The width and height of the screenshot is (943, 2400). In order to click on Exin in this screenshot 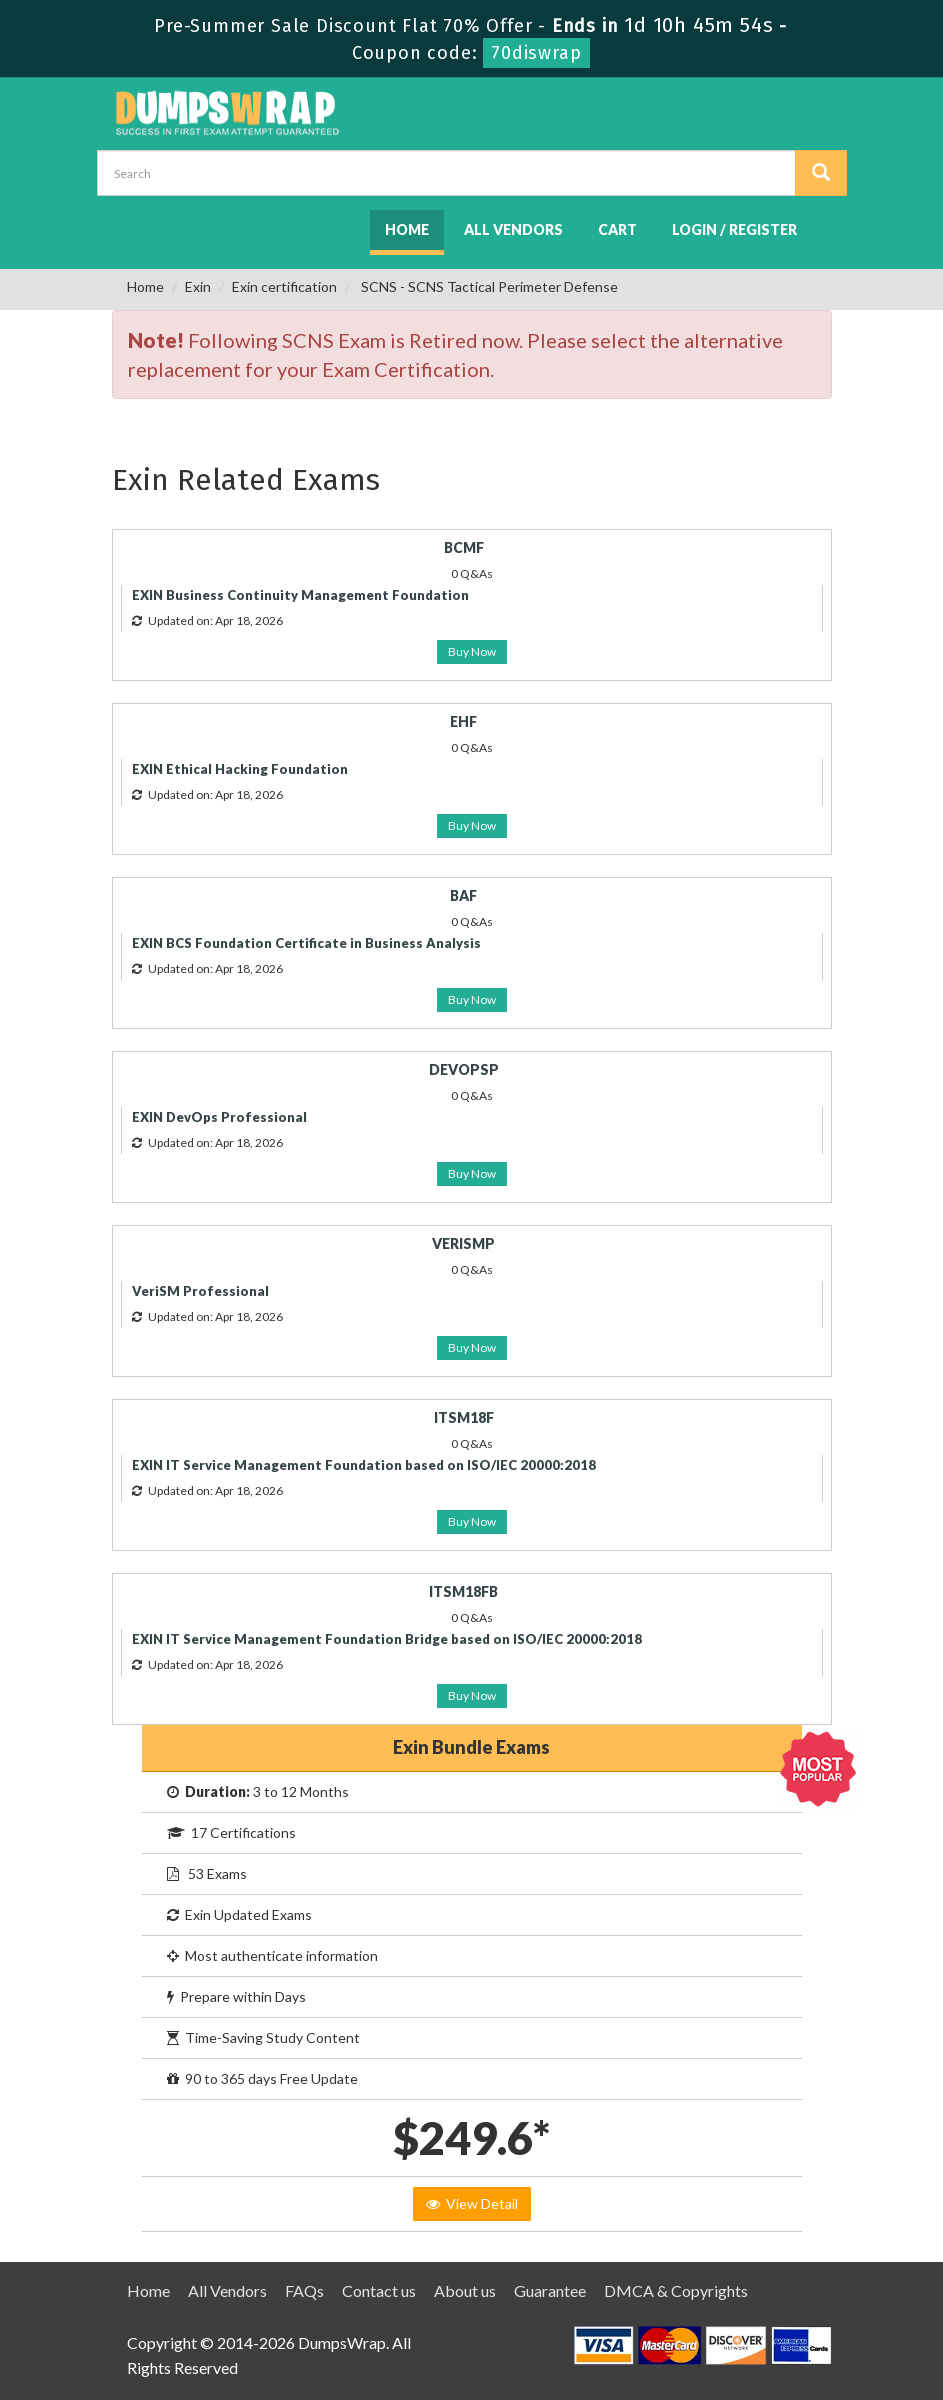, I will do `click(198, 286)`.